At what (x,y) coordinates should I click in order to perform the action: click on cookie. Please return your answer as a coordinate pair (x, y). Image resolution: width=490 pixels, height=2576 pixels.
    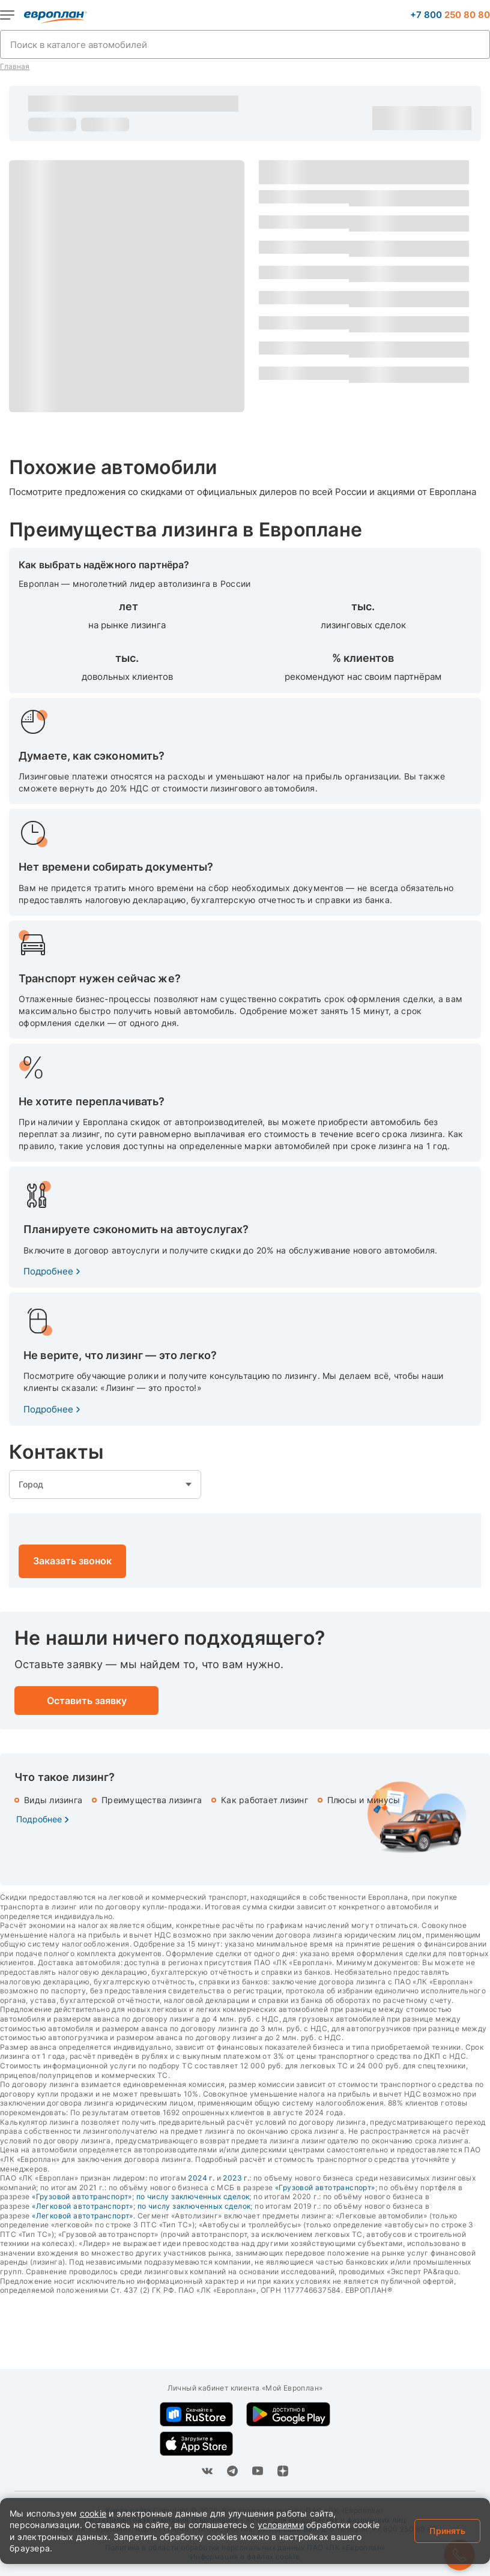
    Looking at the image, I should click on (93, 2513).